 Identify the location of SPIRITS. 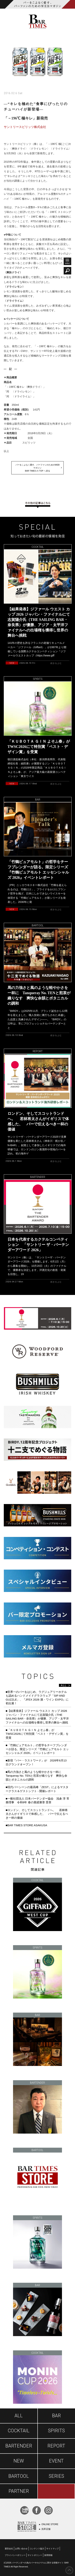
(56, 2430).